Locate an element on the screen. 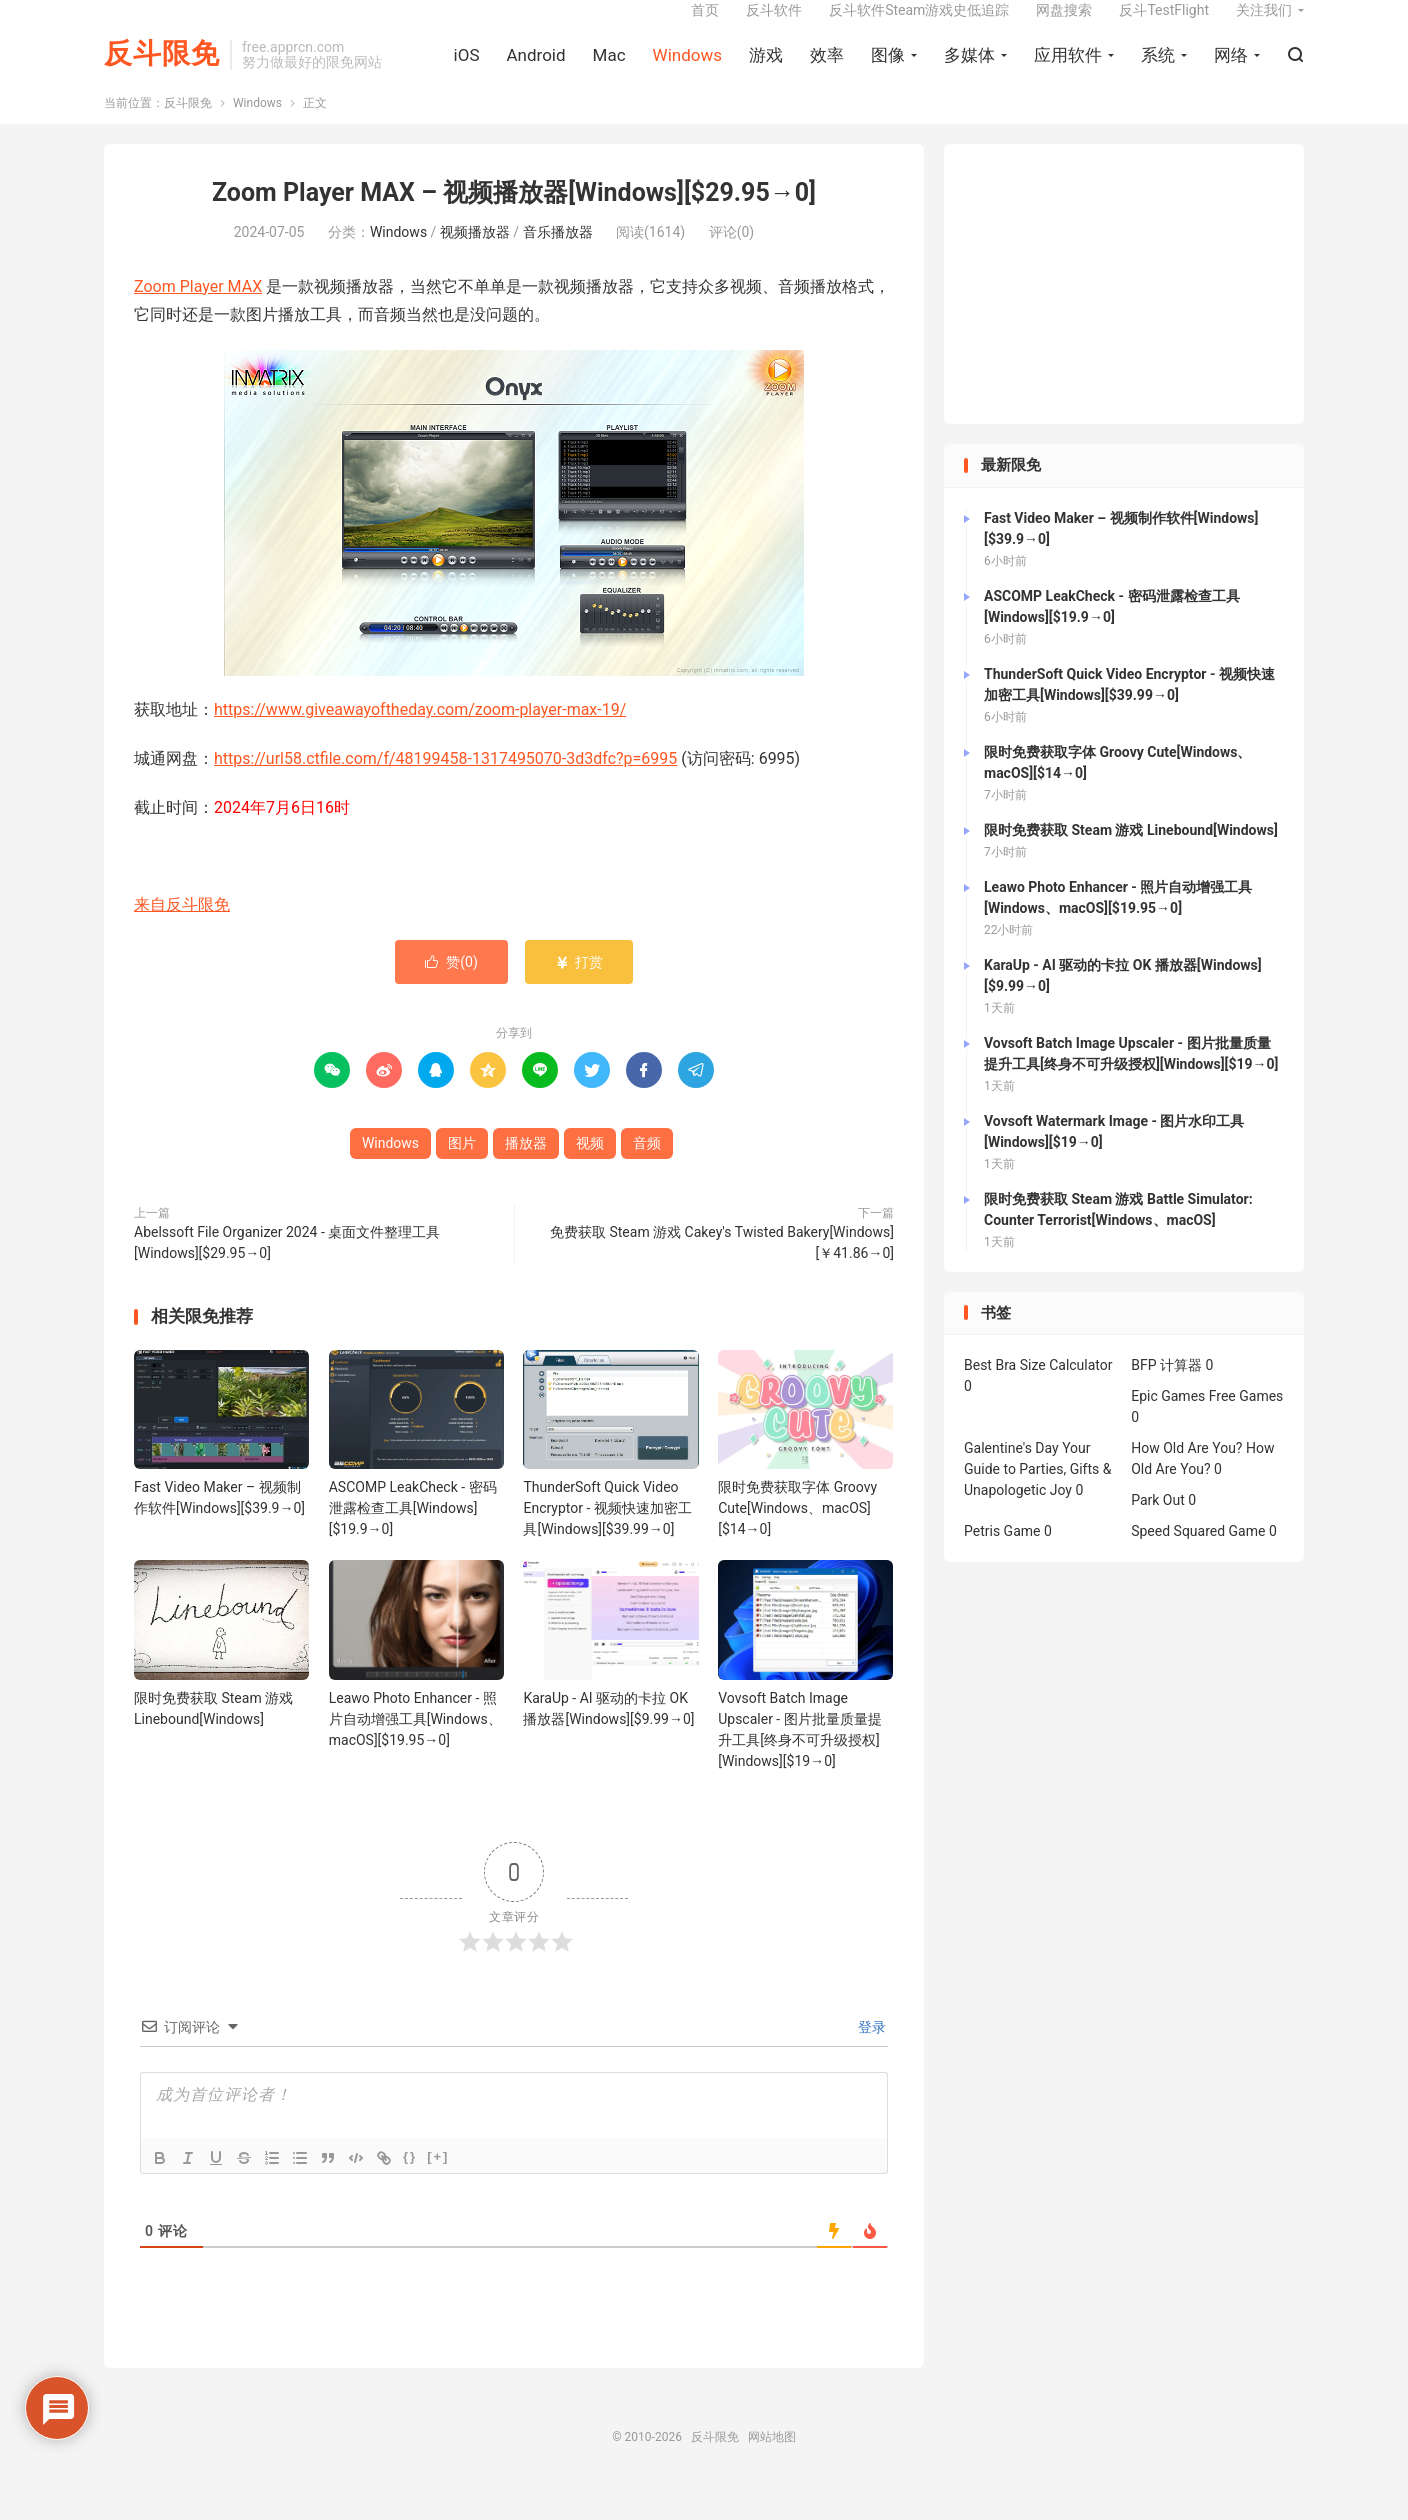  播放器 is located at coordinates (526, 1170).